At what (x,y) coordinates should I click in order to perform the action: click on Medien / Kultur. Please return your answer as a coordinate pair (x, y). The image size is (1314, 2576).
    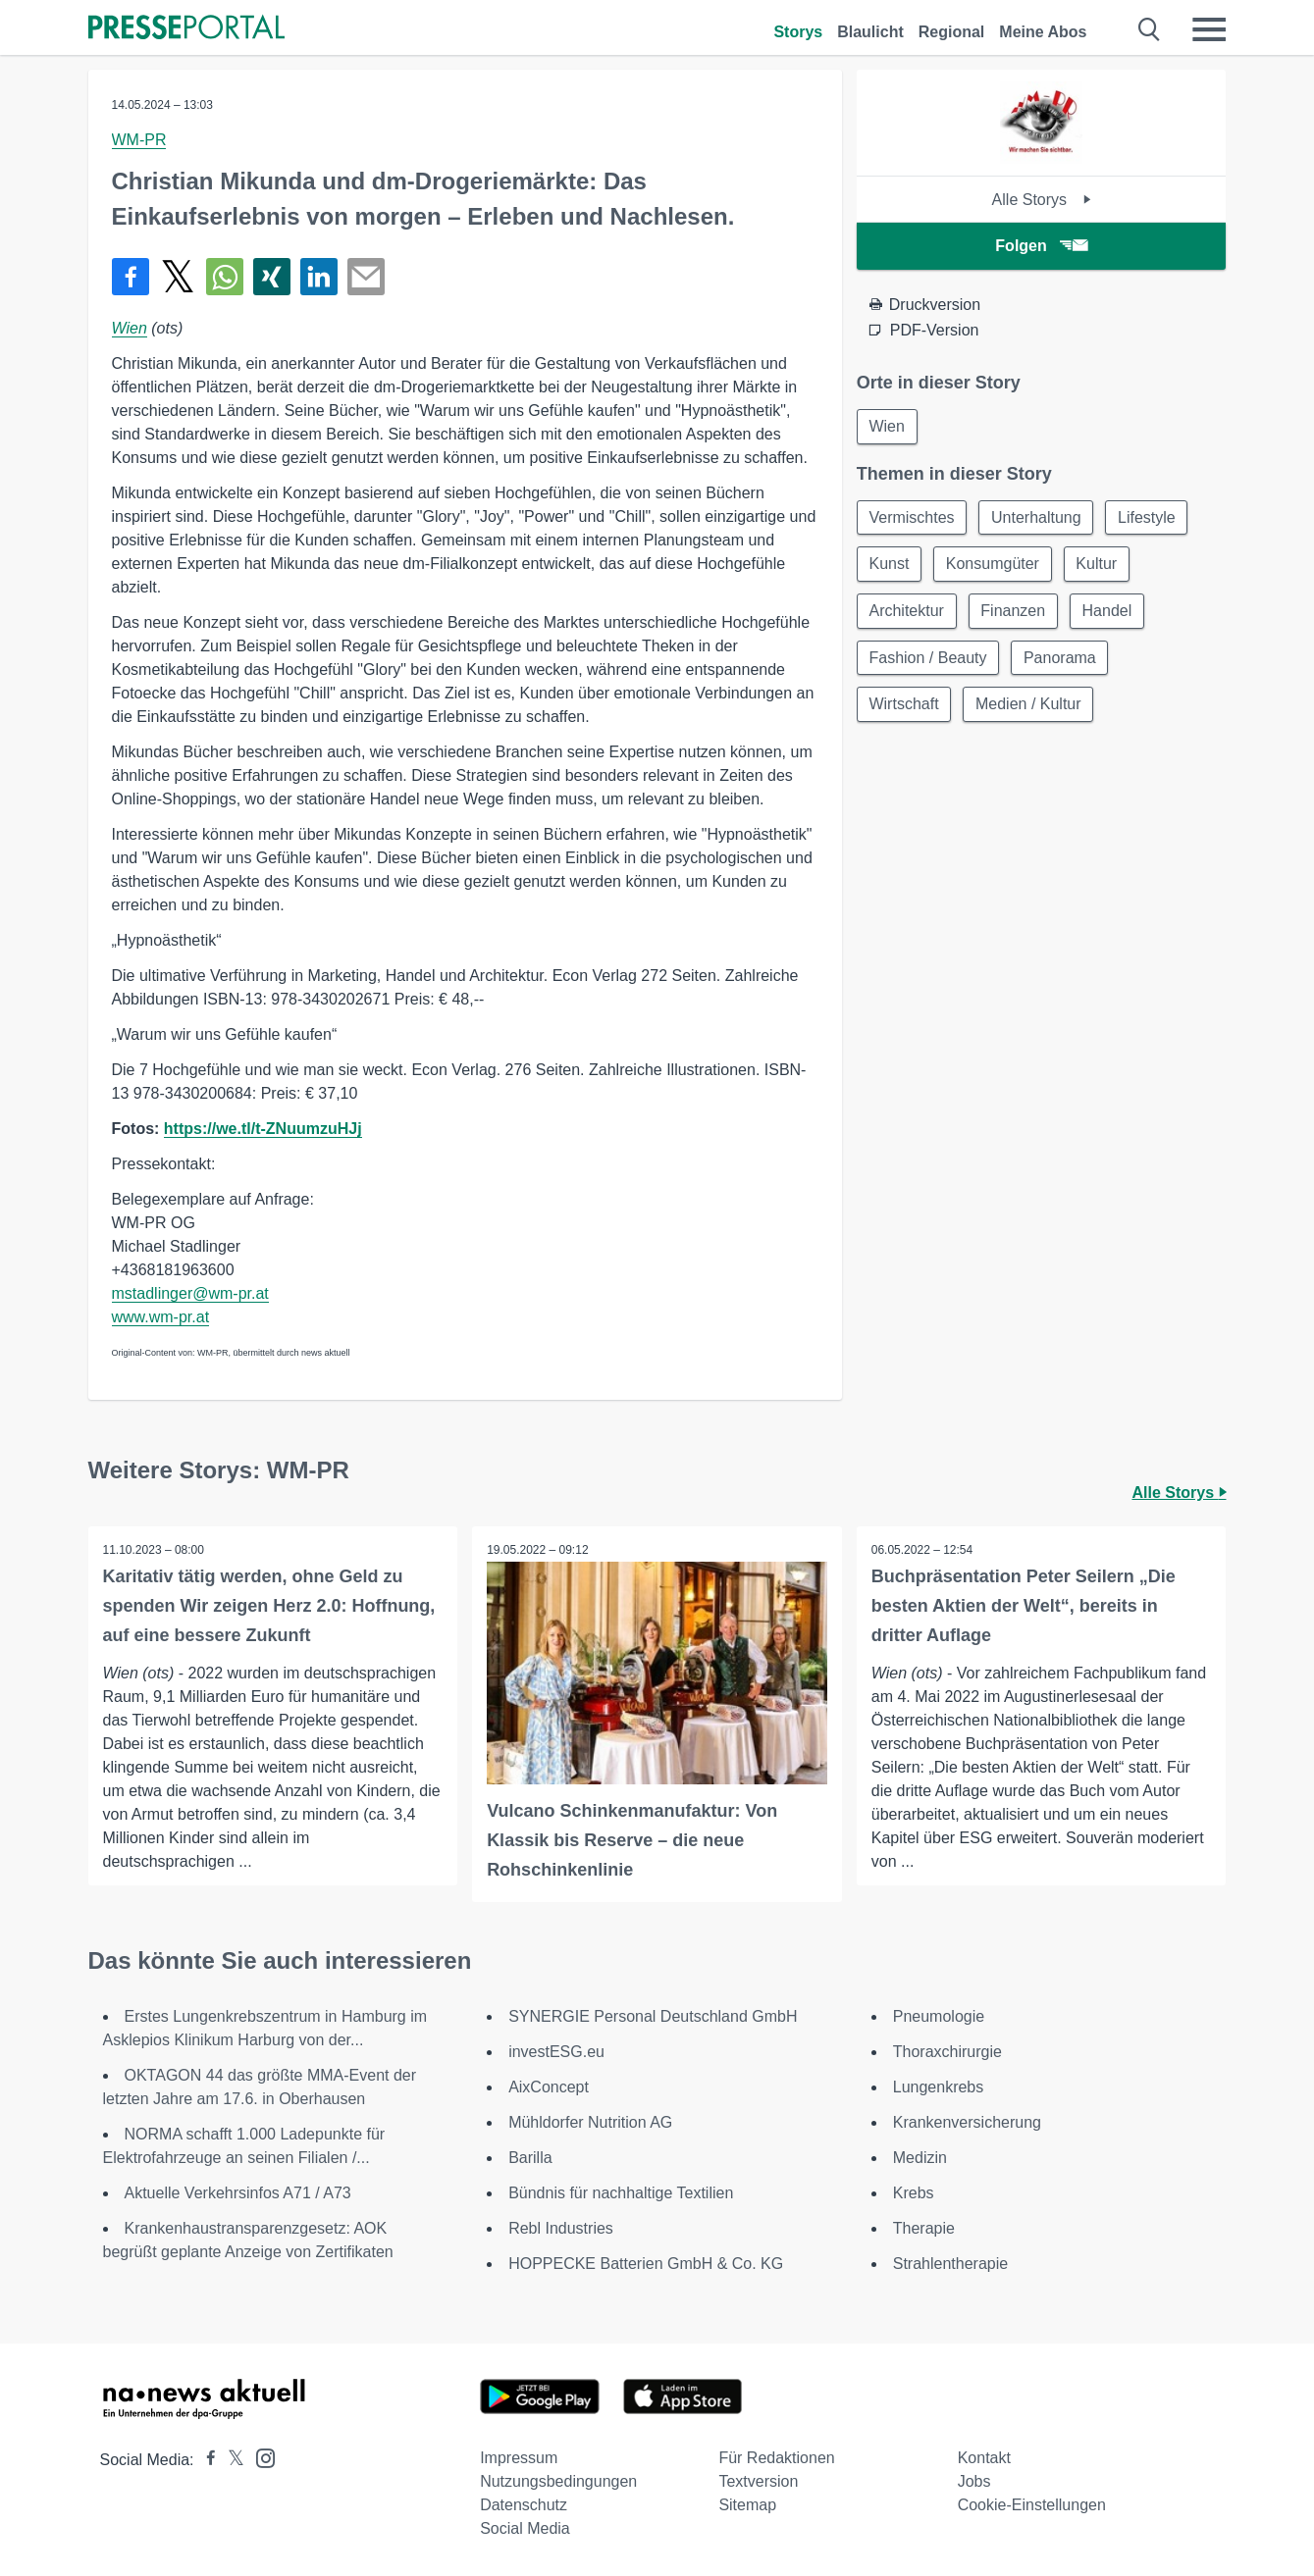
    Looking at the image, I should click on (1029, 705).